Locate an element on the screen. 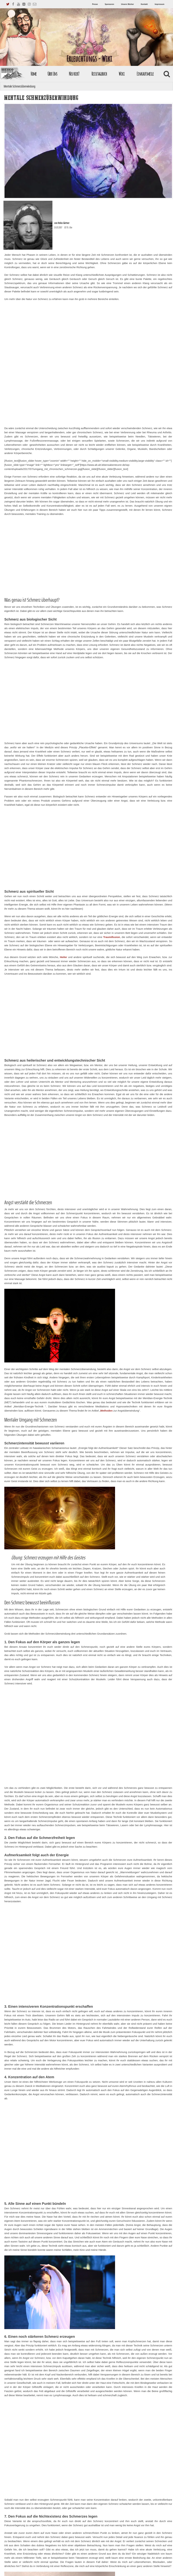 The height and width of the screenshot is (2576, 173). Neu hier? is located at coordinates (74, 74).